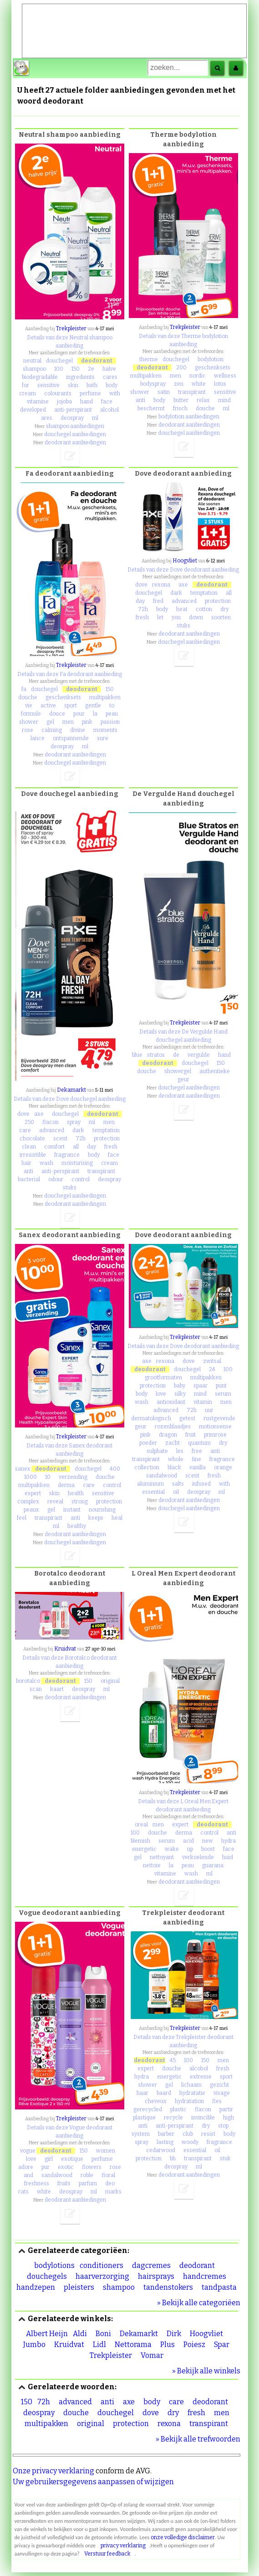  What do you see at coordinates (151, 1418) in the screenshot?
I see `dermatologisch` at bounding box center [151, 1418].